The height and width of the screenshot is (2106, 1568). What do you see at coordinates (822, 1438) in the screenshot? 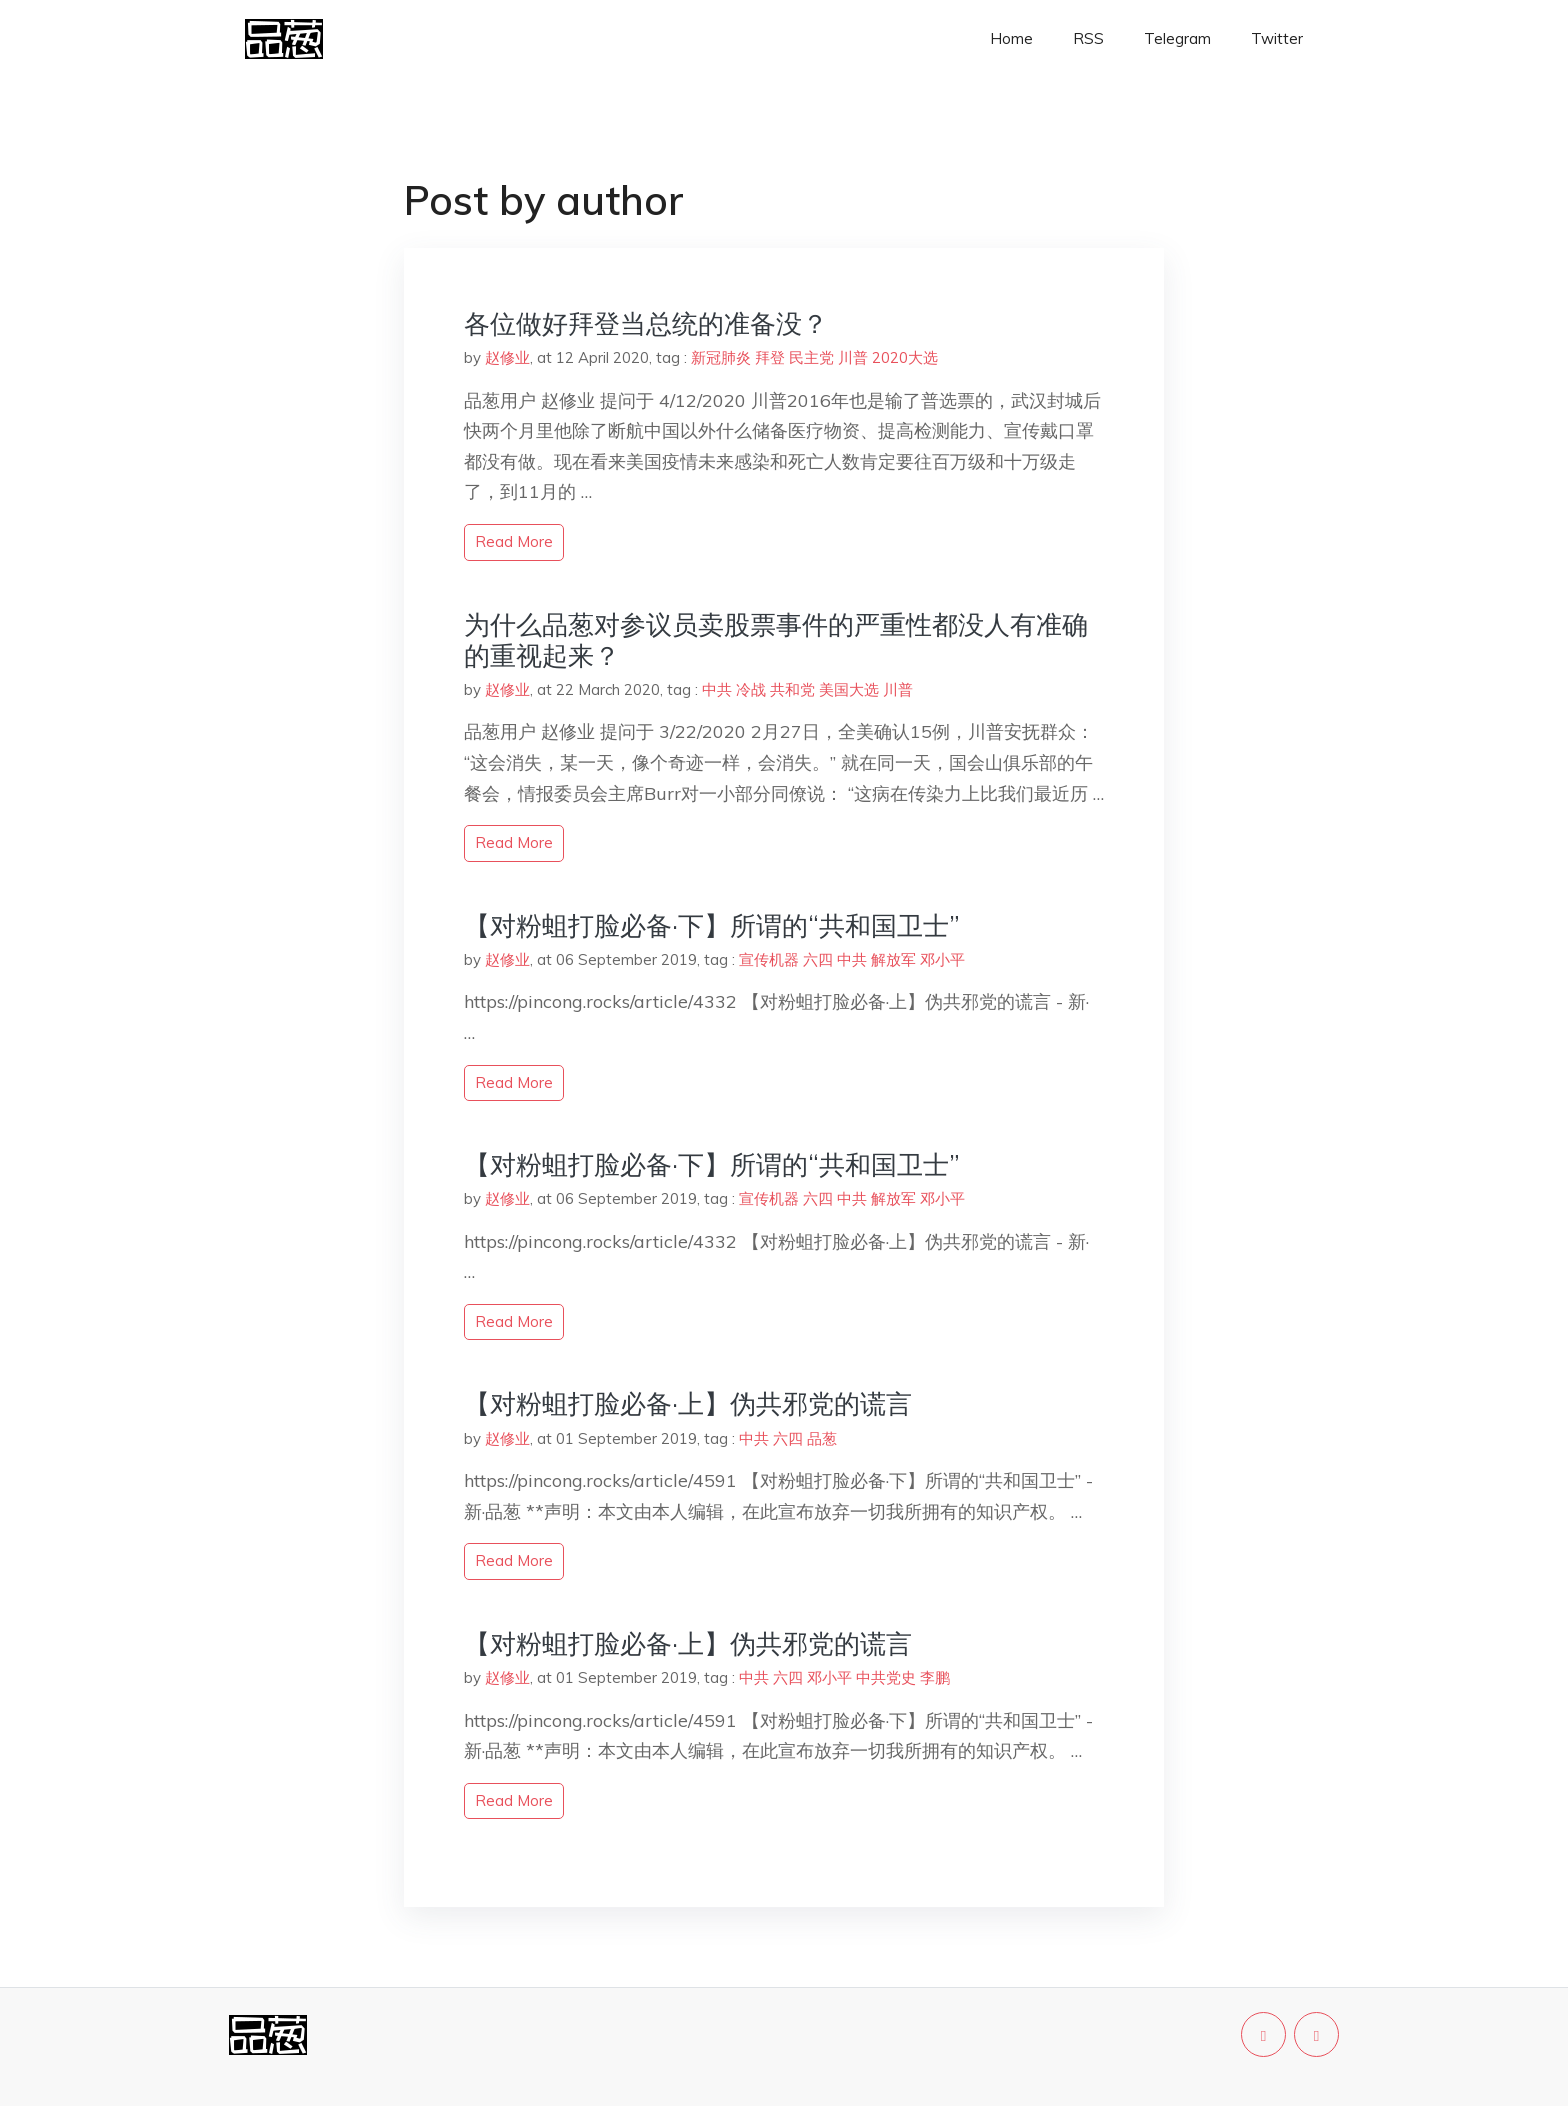
I see `品葱` at bounding box center [822, 1438].